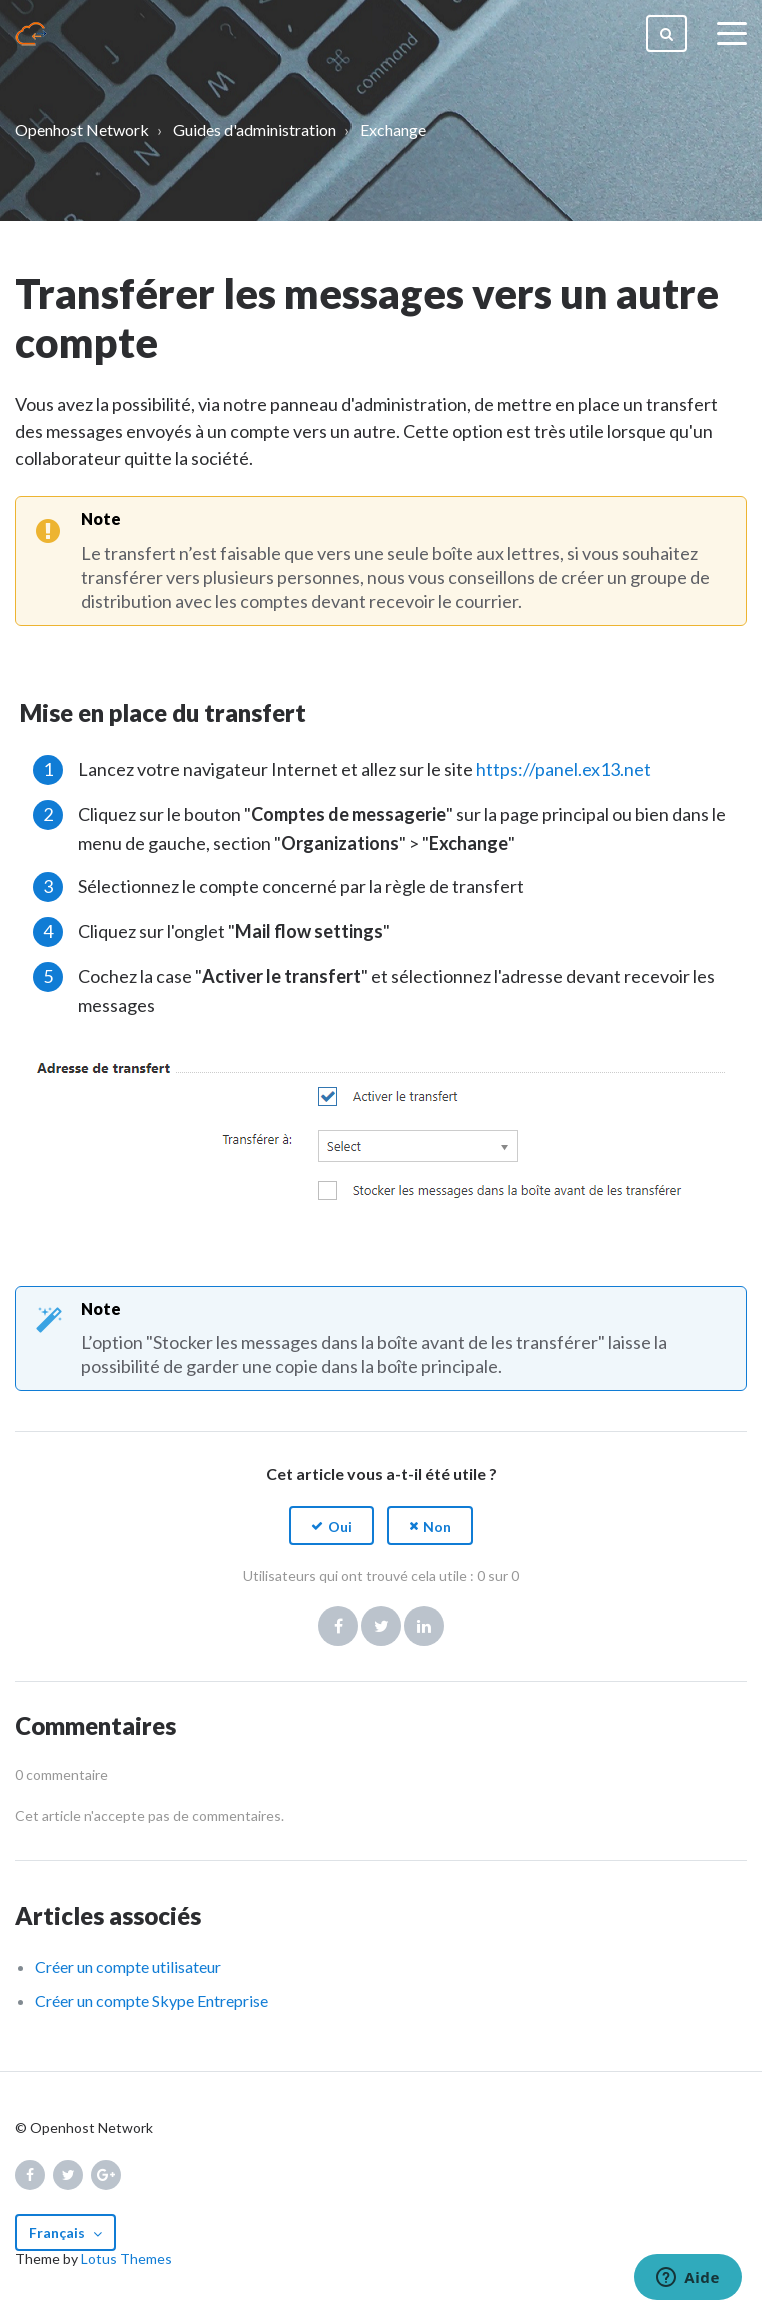 The image size is (762, 2314). I want to click on https://panel.ex13.net, so click(563, 769).